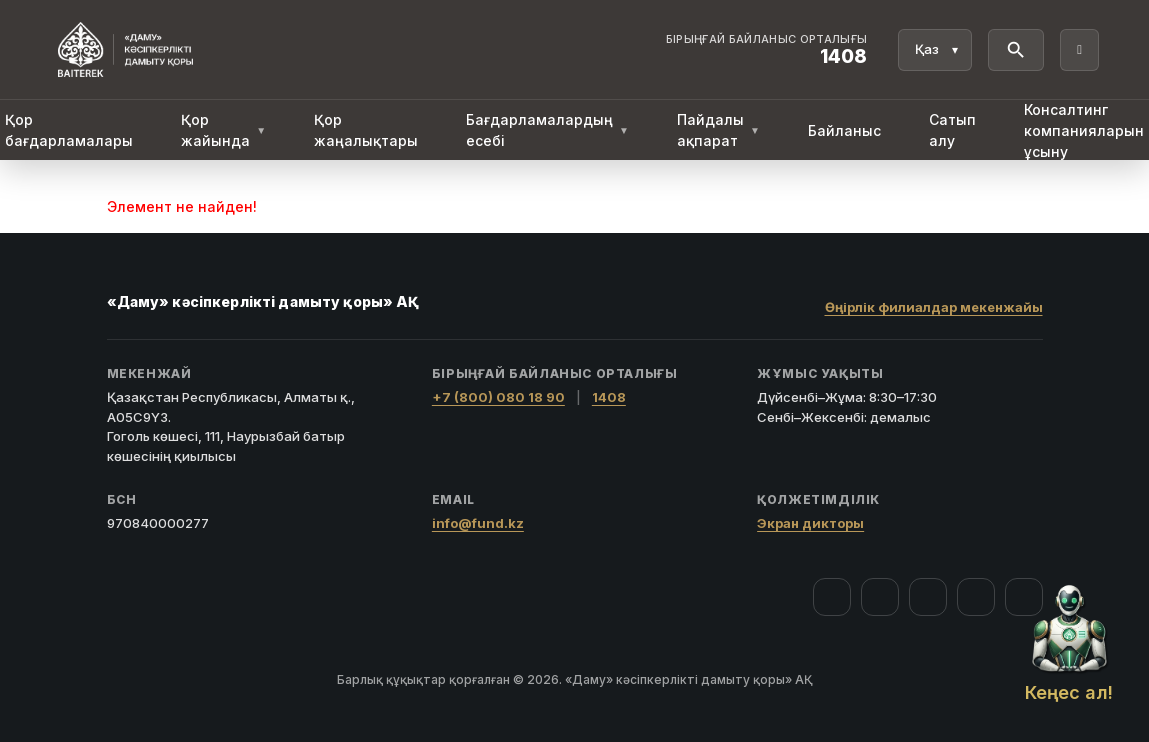 The image size is (1149, 742). What do you see at coordinates (498, 397) in the screenshot?
I see `+7 (800) 080 18 90` at bounding box center [498, 397].